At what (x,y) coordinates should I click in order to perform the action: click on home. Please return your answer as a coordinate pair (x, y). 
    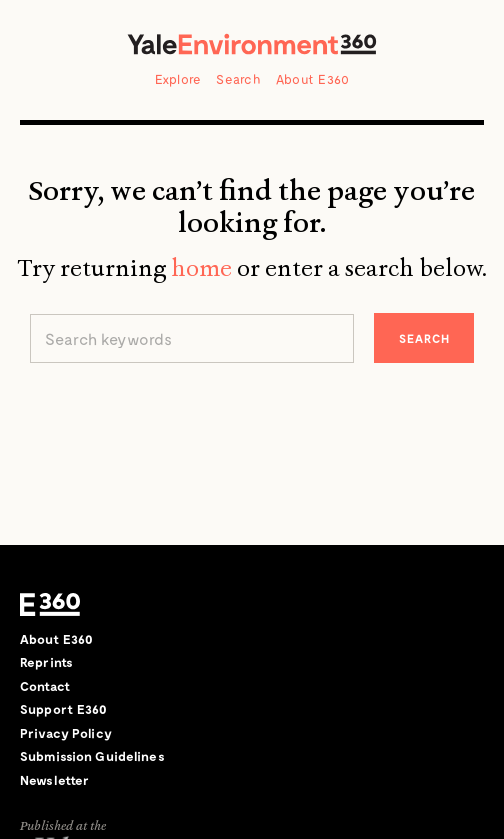
    Looking at the image, I should click on (201, 268).